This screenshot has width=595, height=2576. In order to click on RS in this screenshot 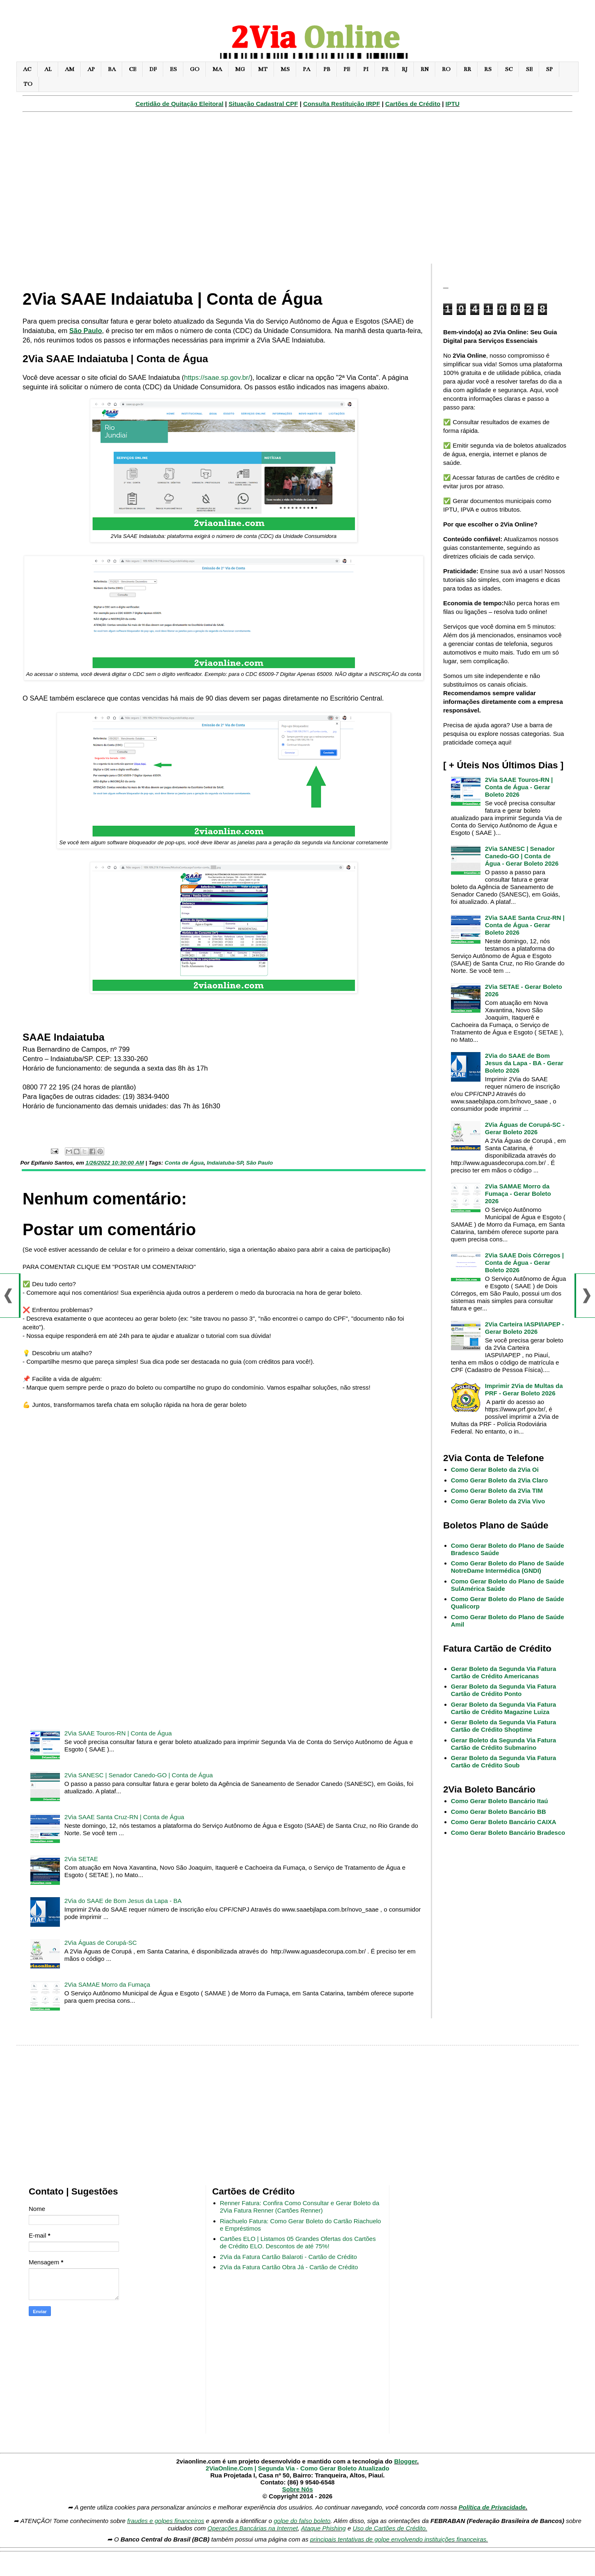, I will do `click(488, 69)`.